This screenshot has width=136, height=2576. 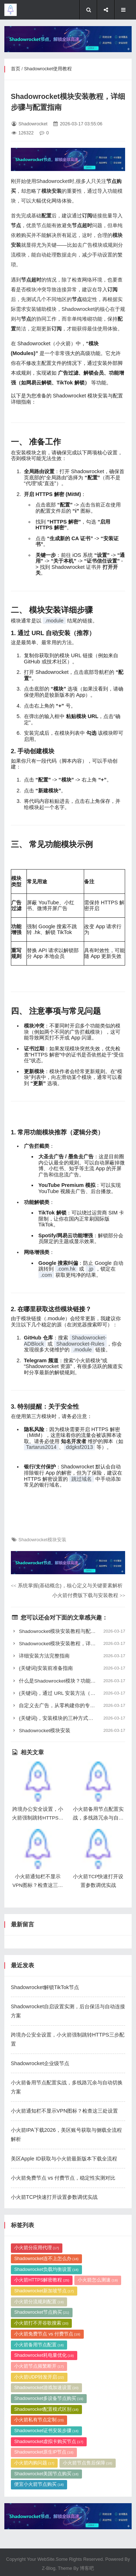 I want to click on 小火箭怎么测速, so click(x=98, y=2489).